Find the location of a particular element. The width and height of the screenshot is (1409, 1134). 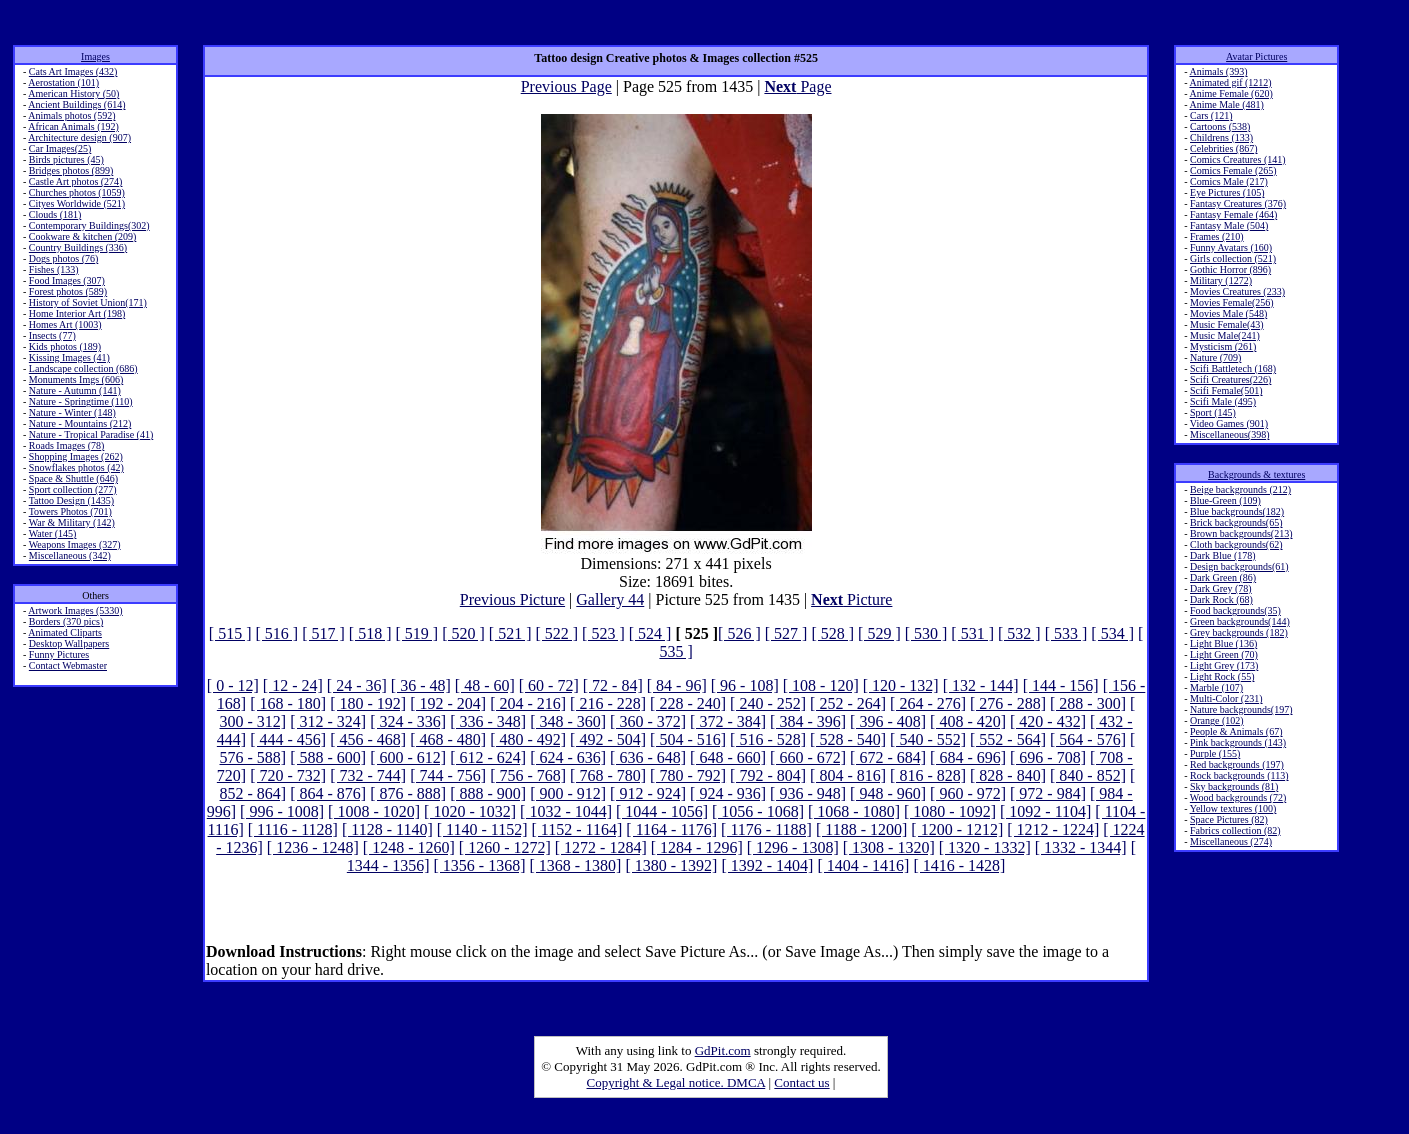

Page is located at coordinates (797, 86).